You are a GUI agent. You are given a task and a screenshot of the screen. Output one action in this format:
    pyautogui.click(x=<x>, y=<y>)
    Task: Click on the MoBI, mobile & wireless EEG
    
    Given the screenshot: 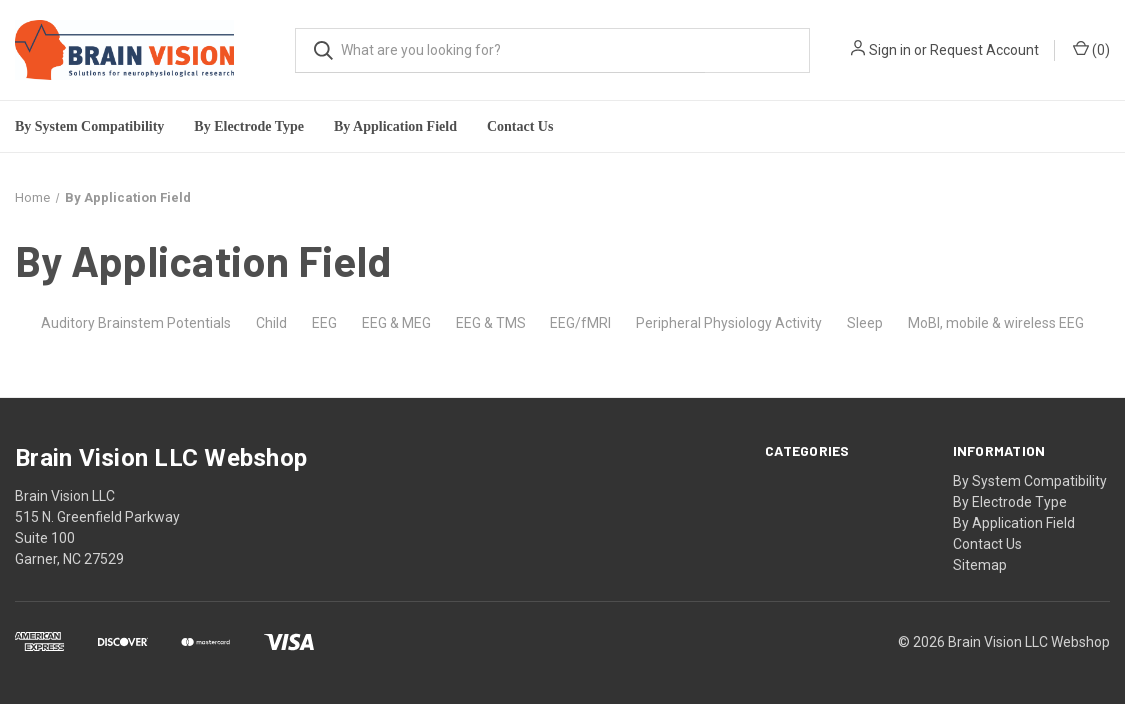 What is the action you would take?
    pyautogui.click(x=996, y=323)
    